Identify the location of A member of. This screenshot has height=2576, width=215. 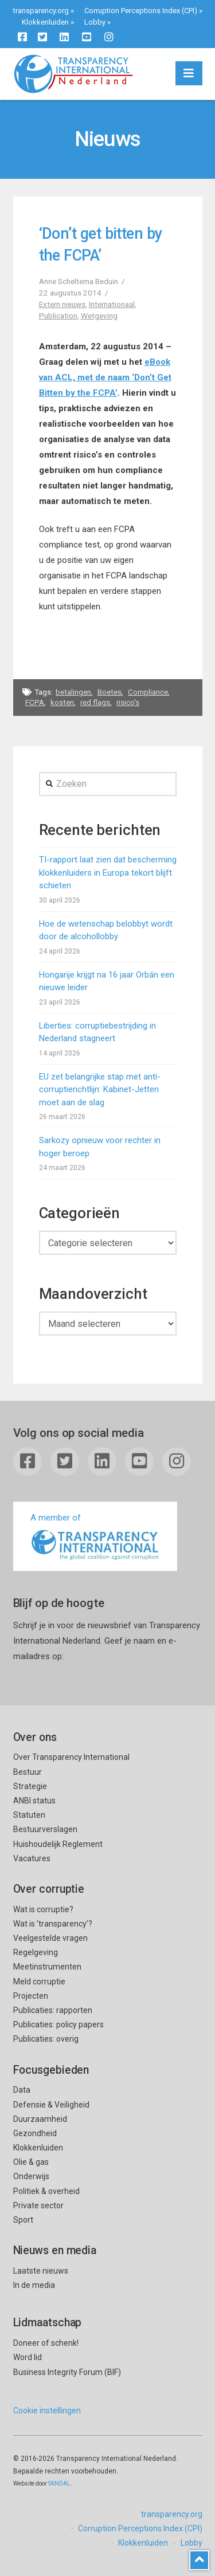
(95, 1537).